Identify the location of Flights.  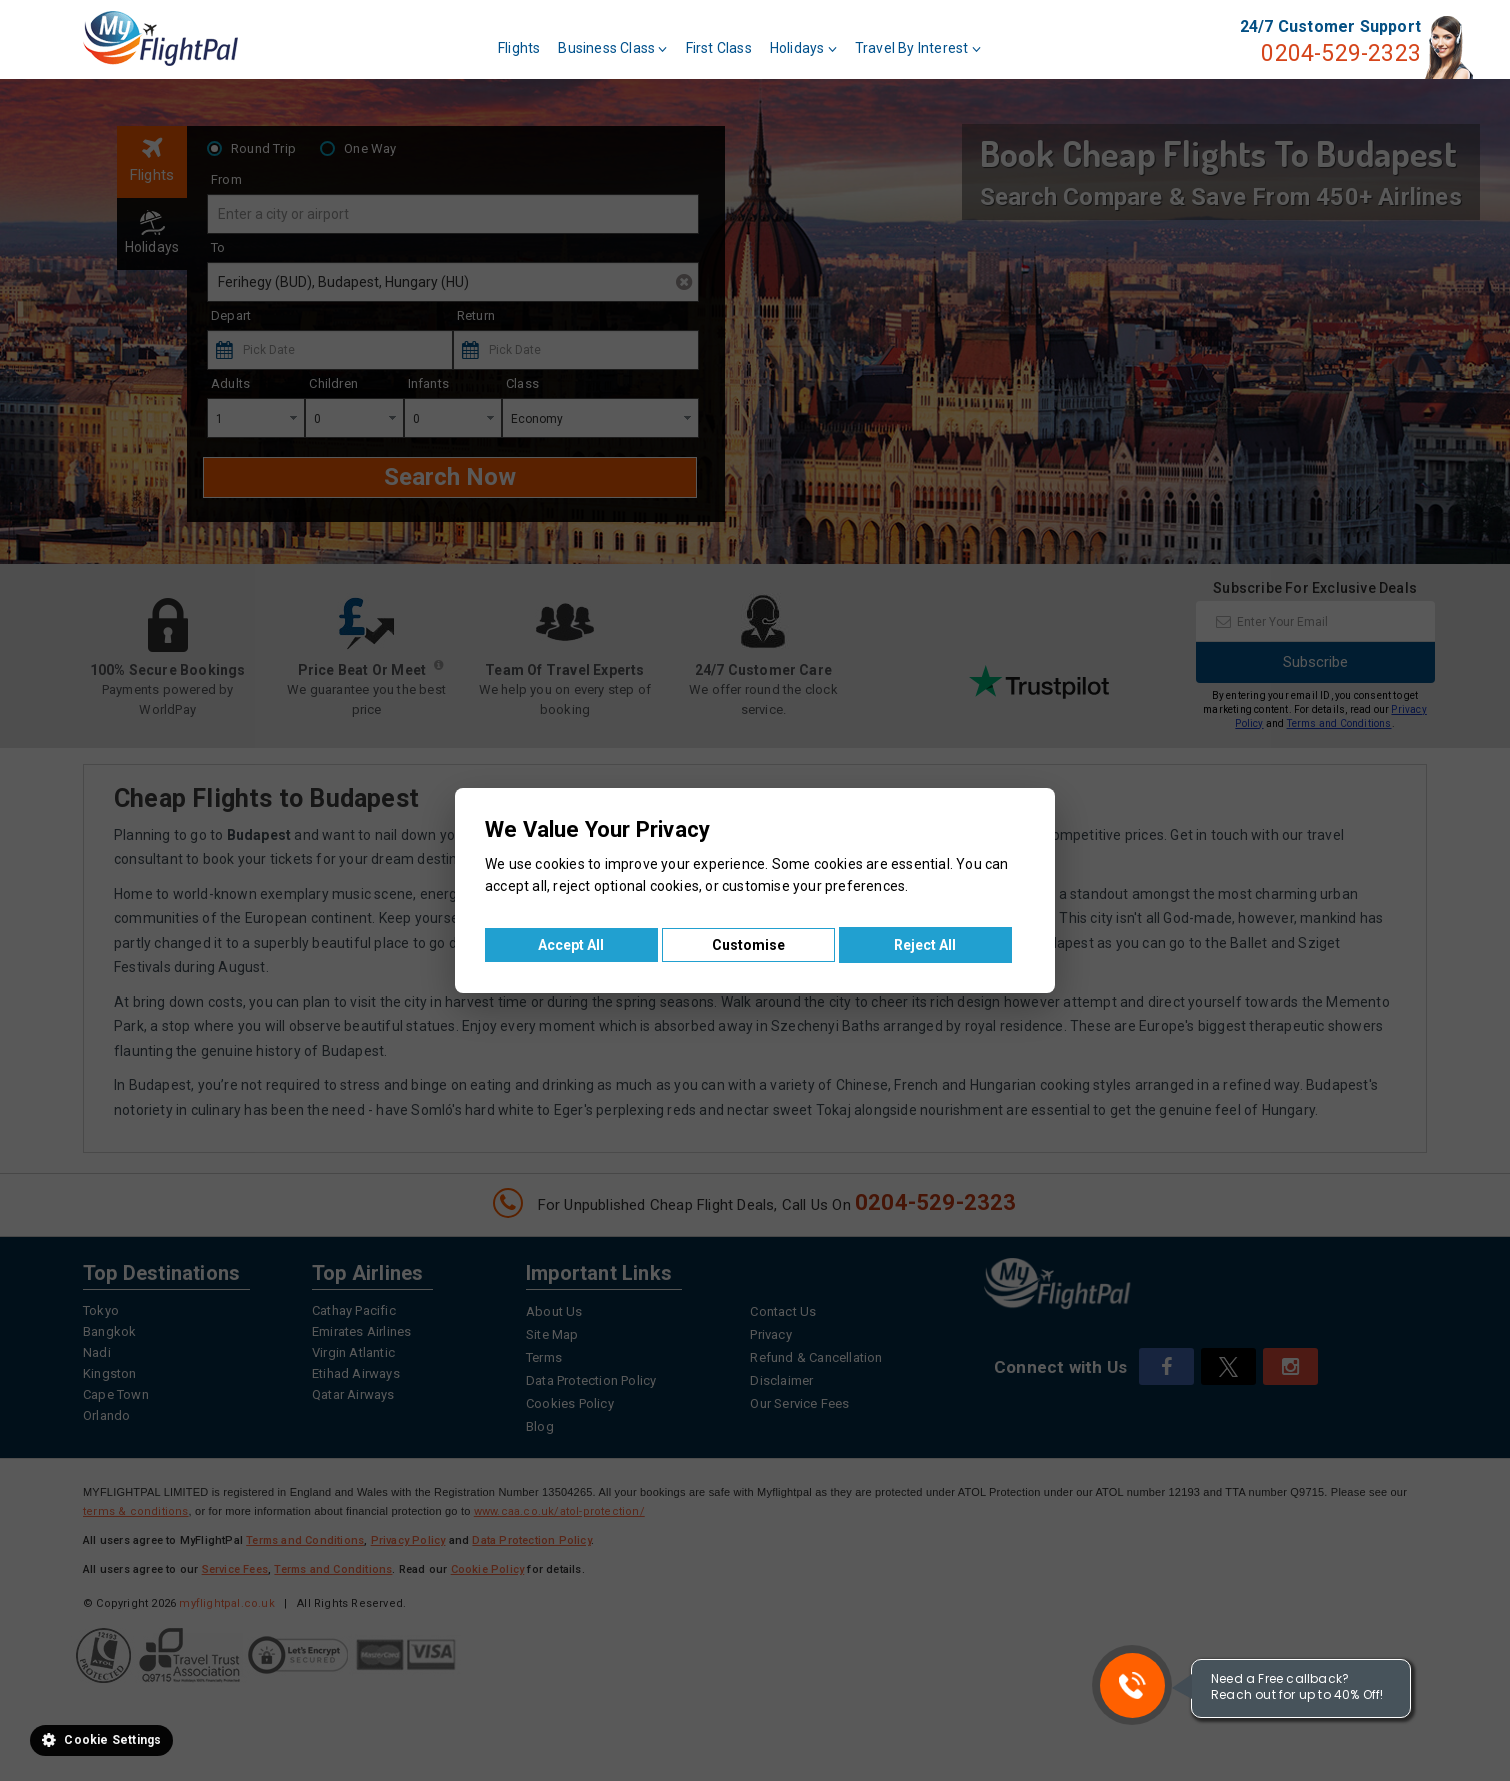
(519, 48).